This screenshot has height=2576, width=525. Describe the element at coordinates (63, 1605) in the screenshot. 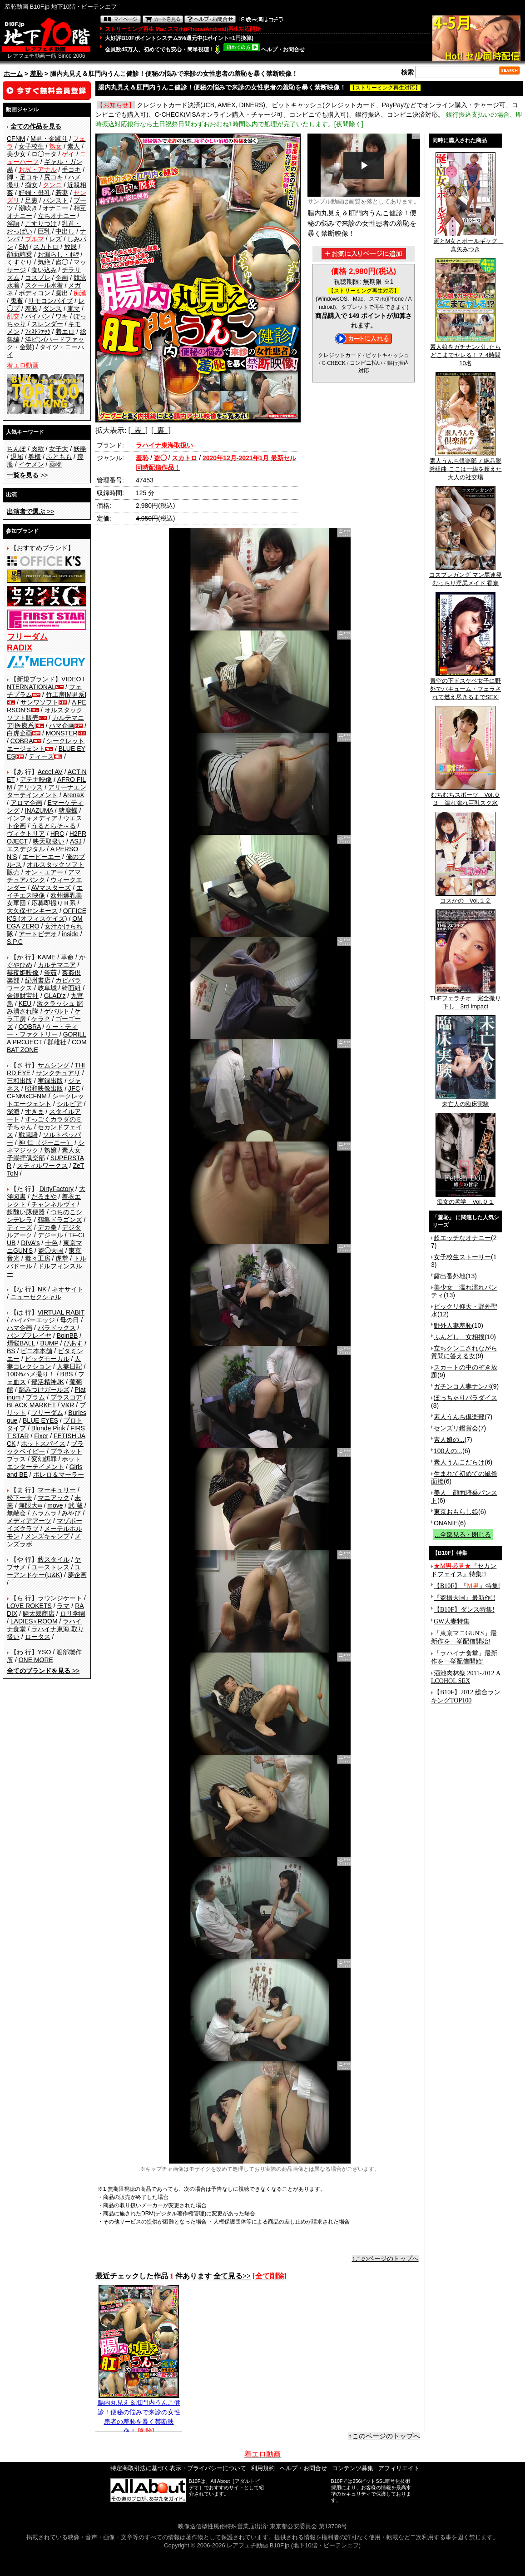

I see `ラマ` at that location.